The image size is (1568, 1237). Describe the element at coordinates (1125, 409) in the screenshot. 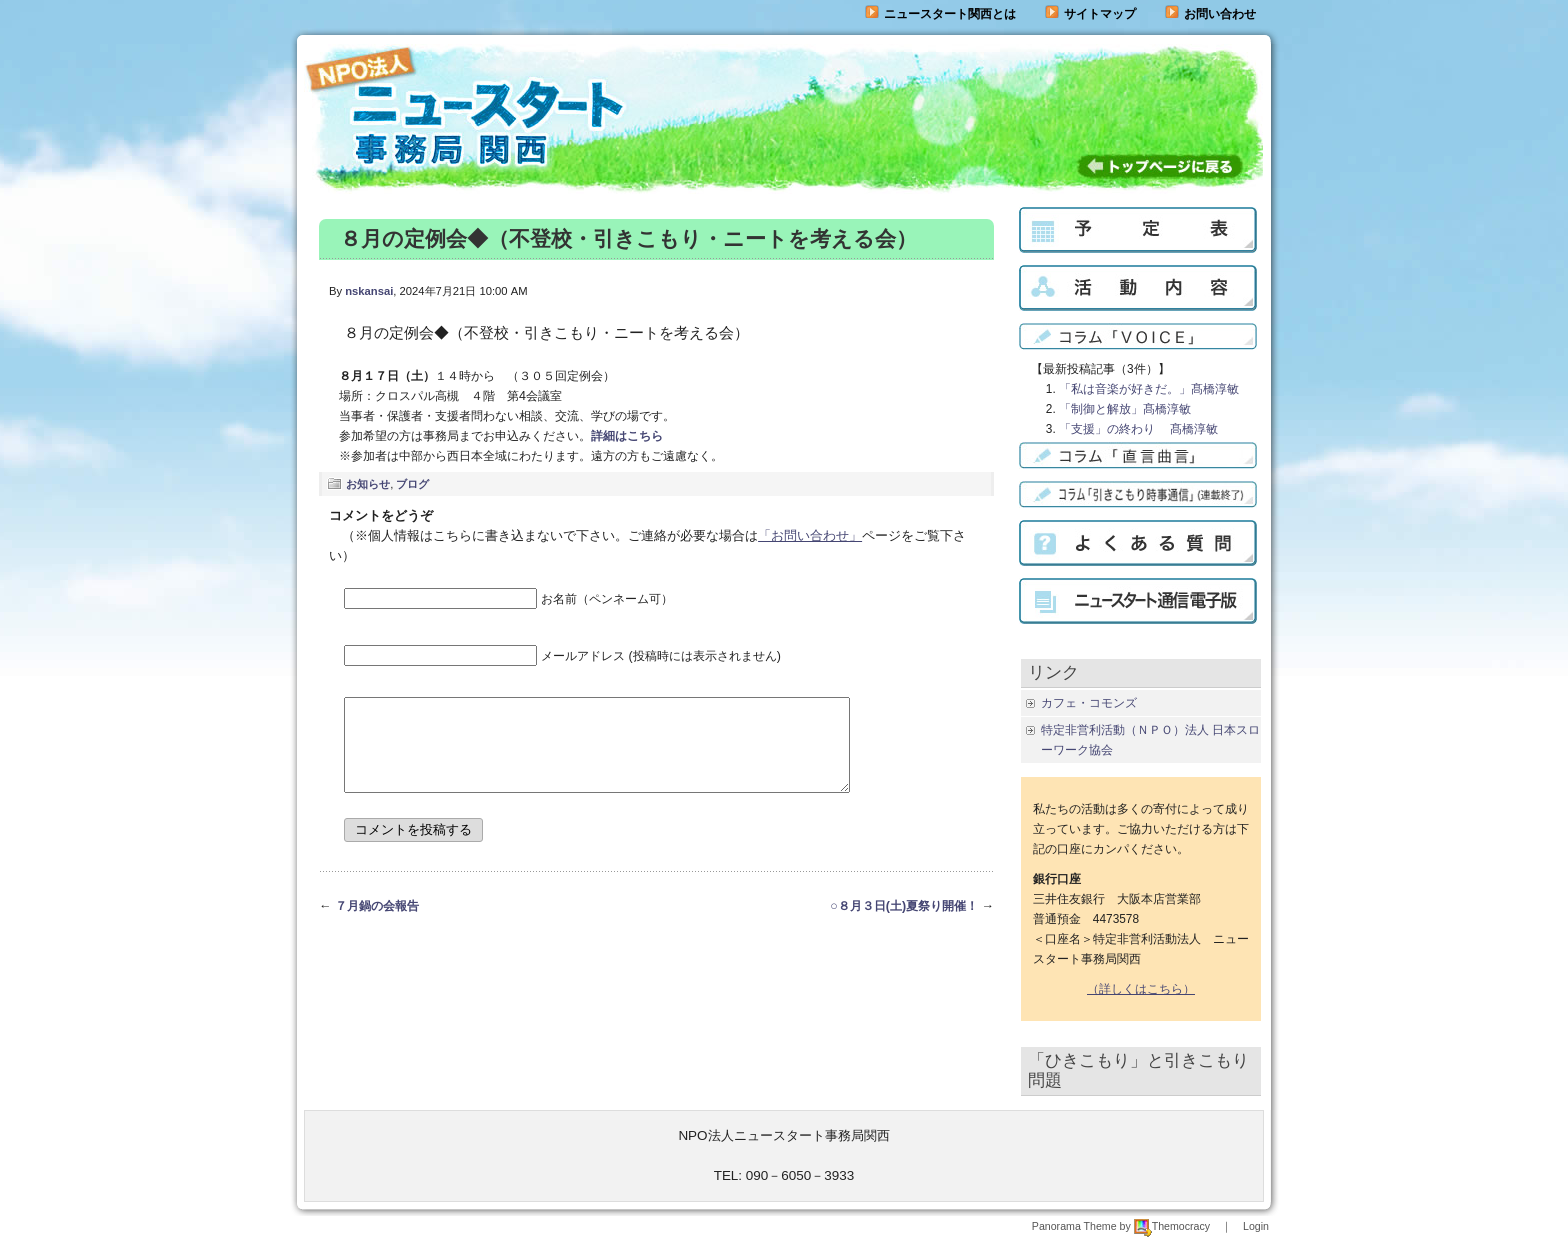

I see `「制御と解放」髙橋淳敏` at that location.